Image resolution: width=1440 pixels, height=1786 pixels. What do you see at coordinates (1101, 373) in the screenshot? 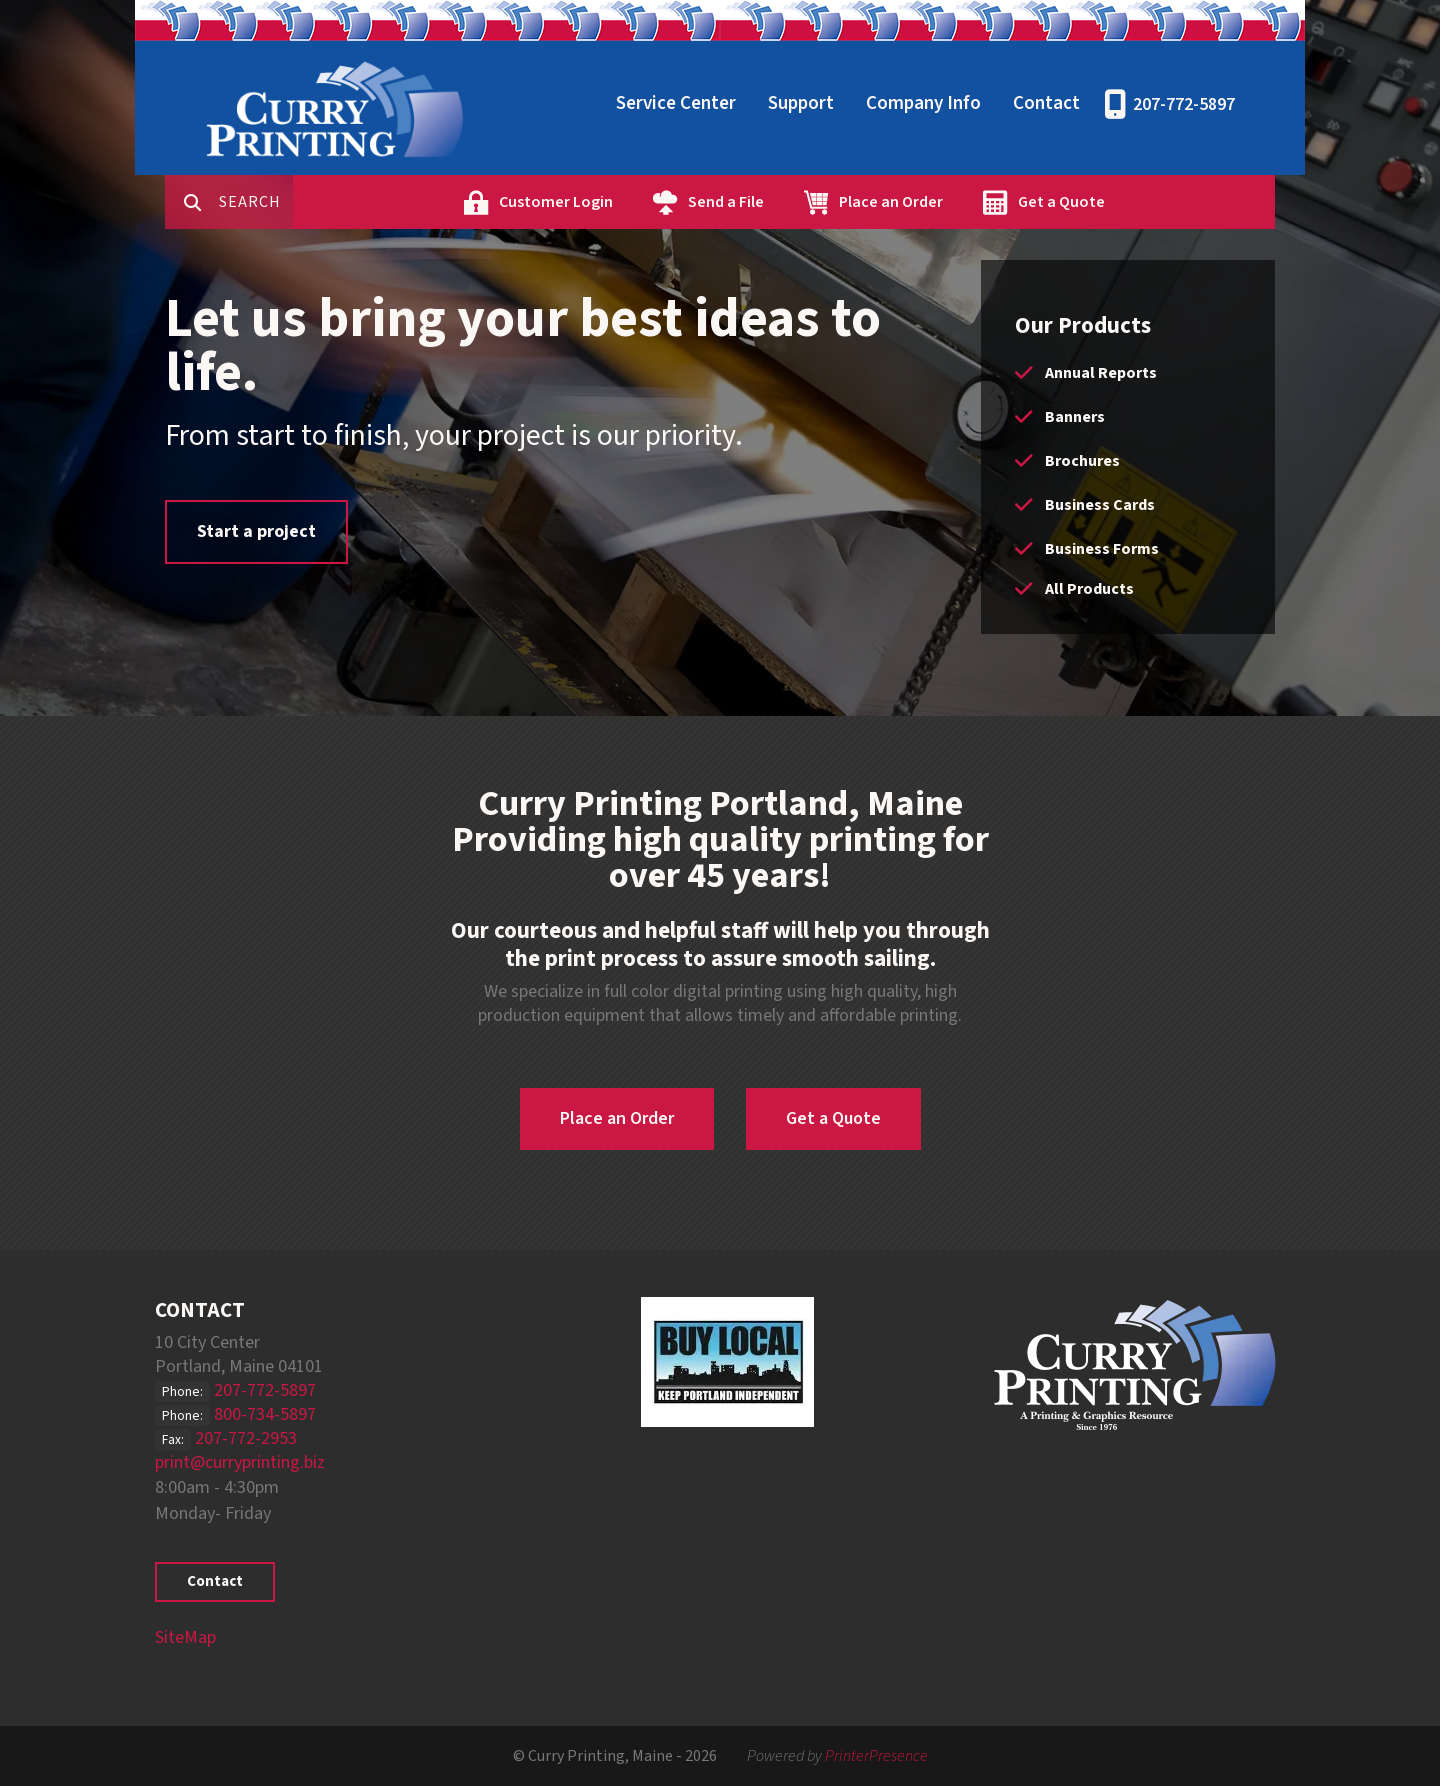
I see `Annual Reports` at bounding box center [1101, 373].